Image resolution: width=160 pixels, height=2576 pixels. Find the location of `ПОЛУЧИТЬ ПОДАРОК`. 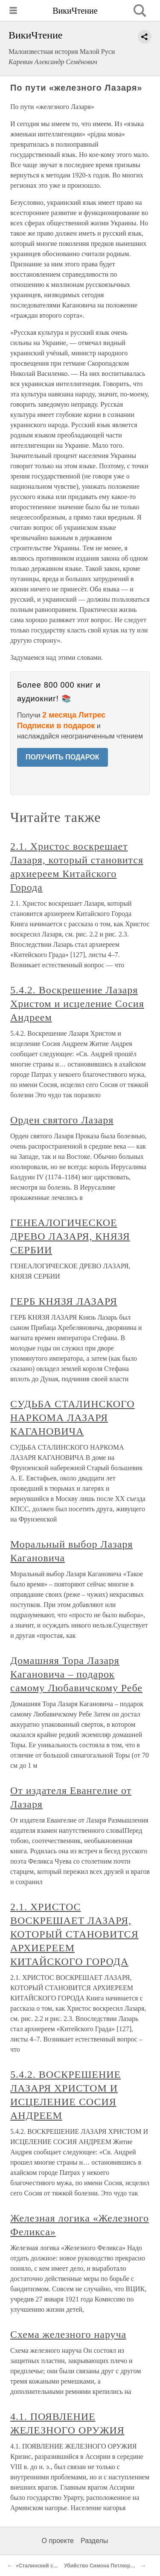

ПОЛУЧИТЬ ПОДАРОК is located at coordinates (62, 757).